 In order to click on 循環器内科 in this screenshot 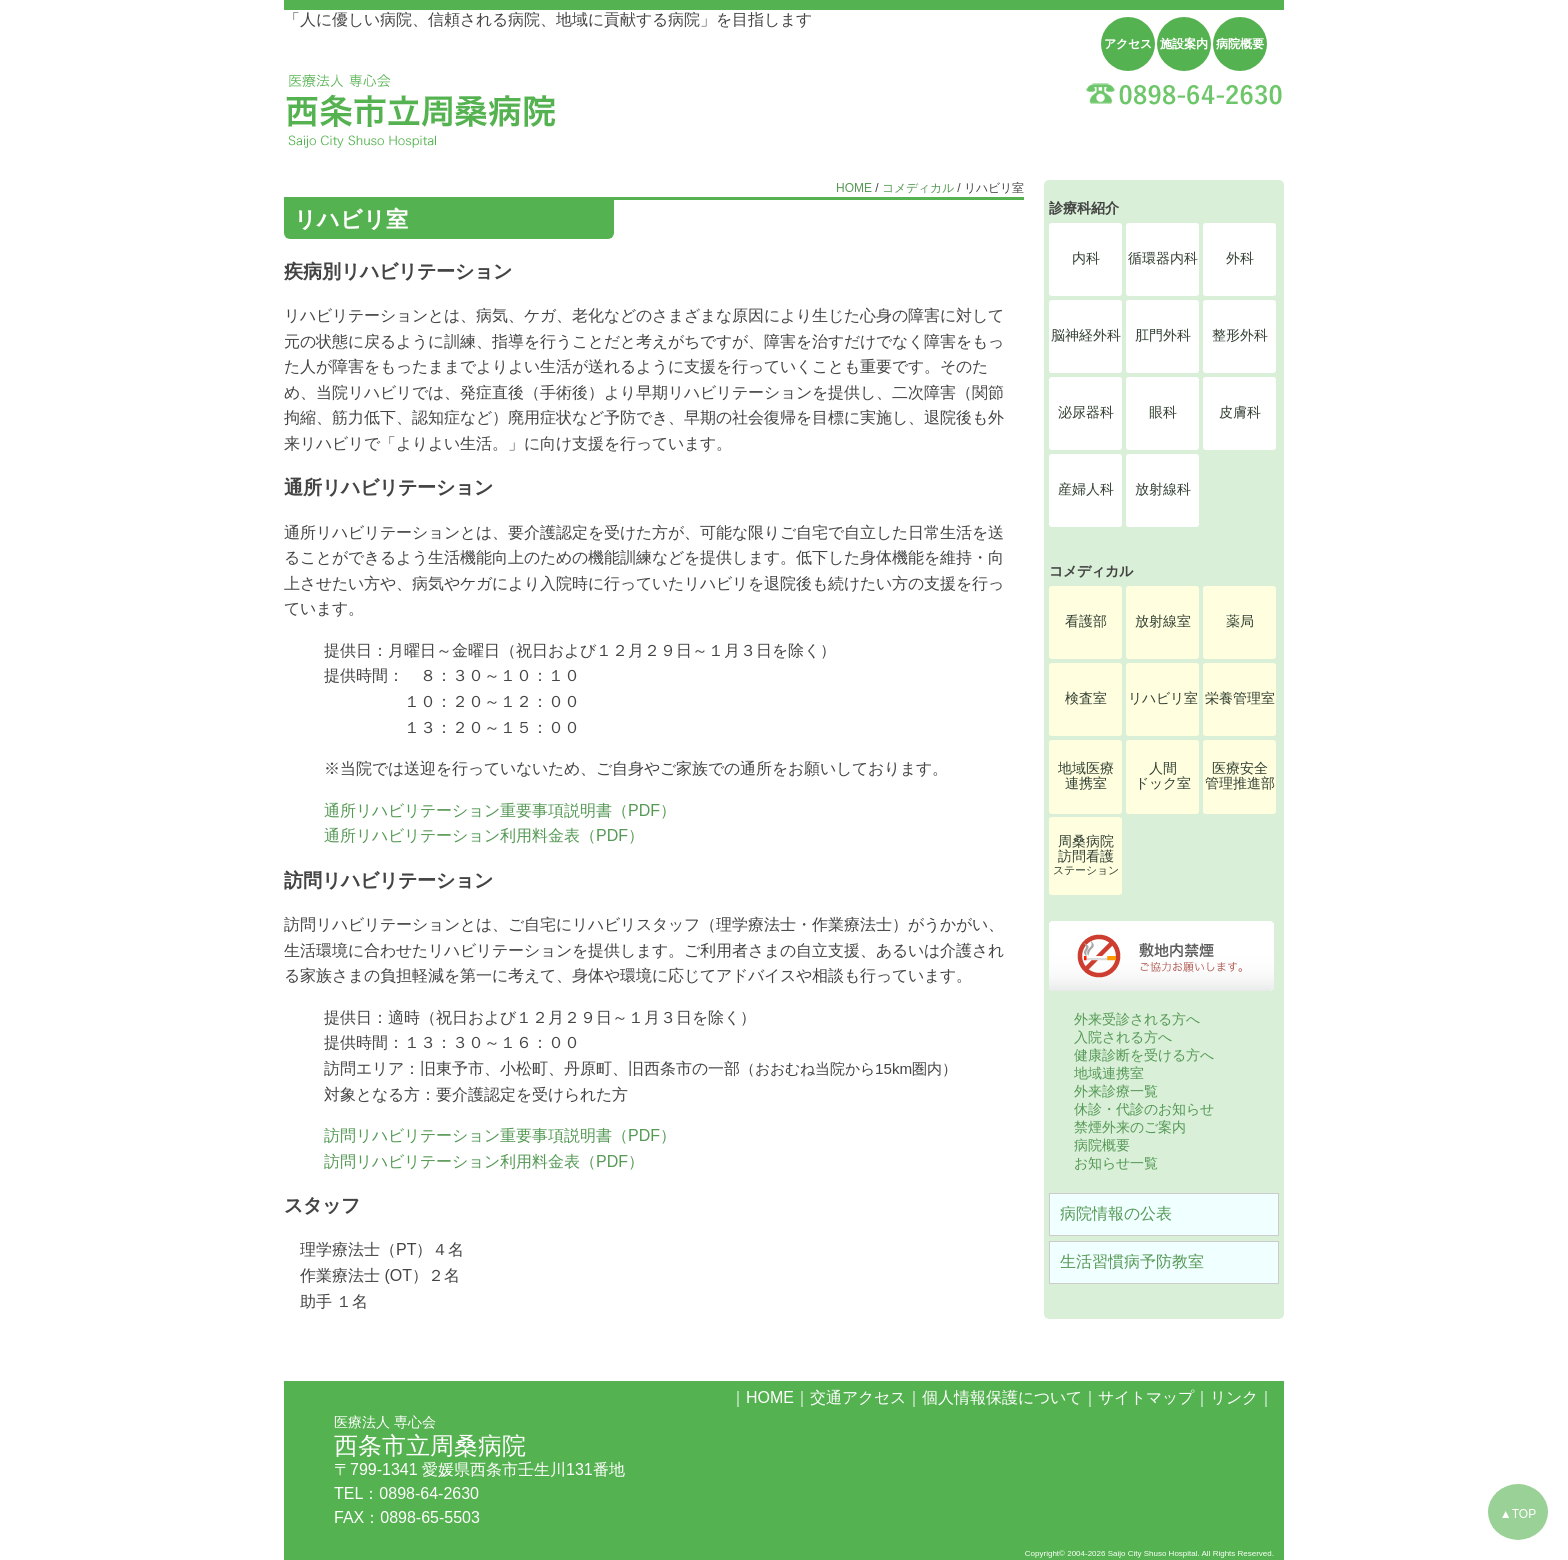, I will do `click(1163, 258)`.